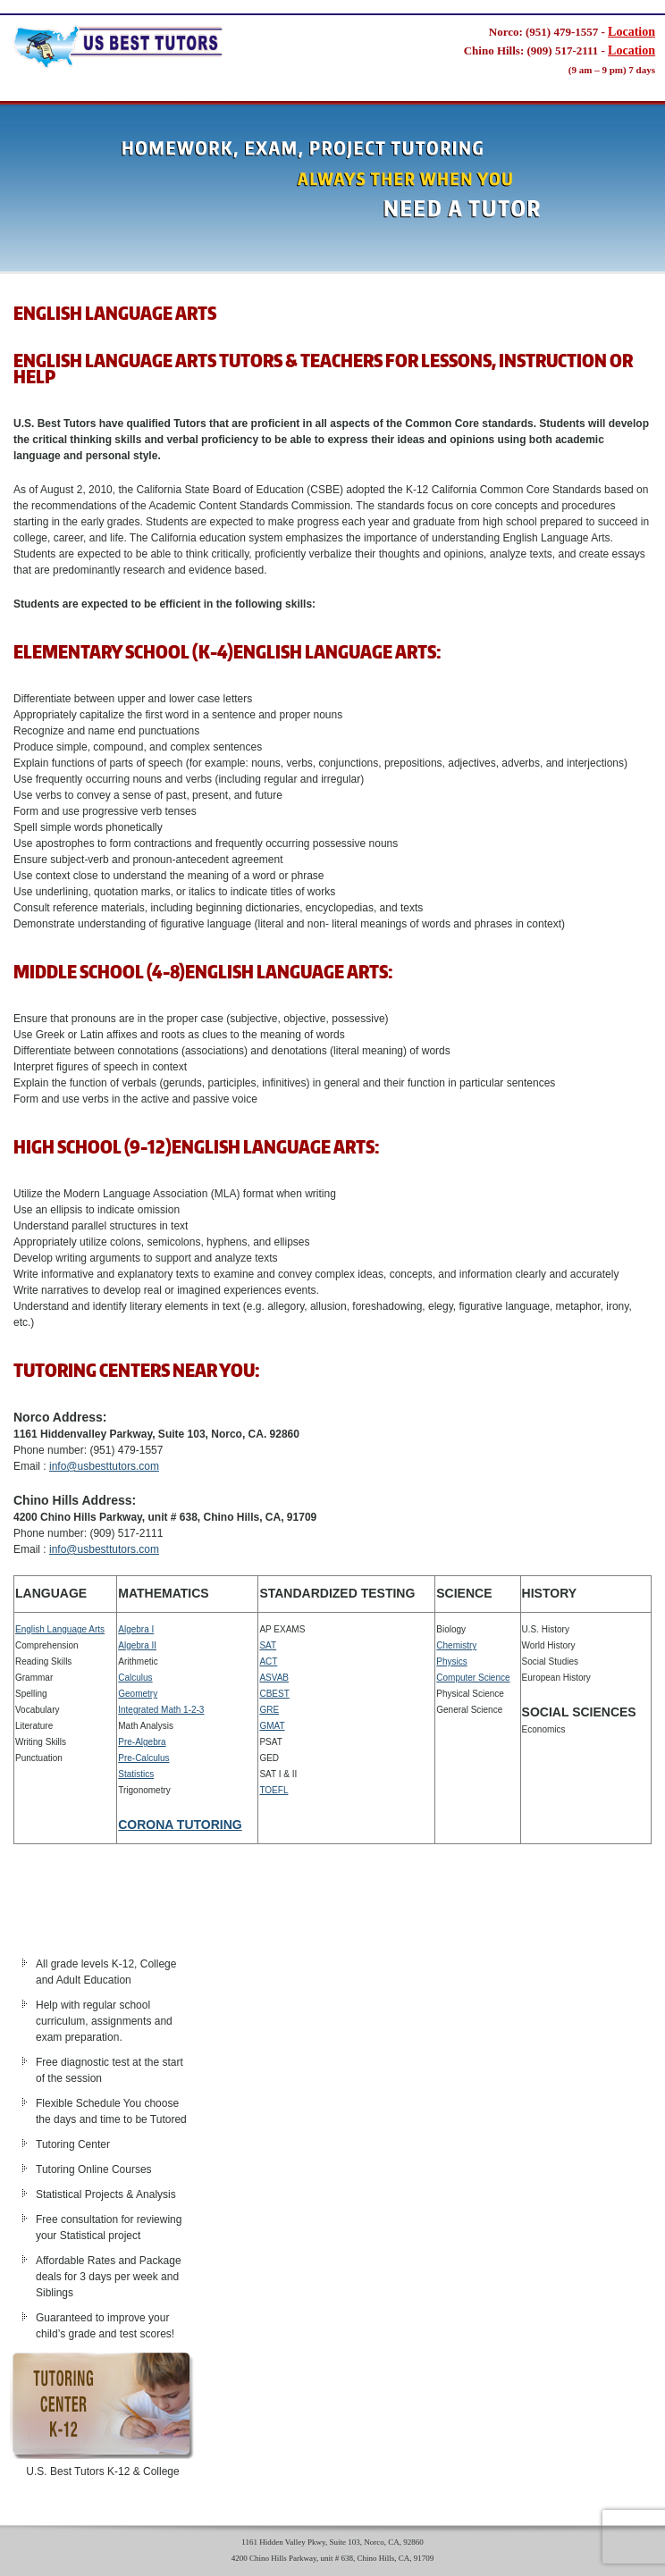 This screenshot has width=665, height=2576. Describe the element at coordinates (136, 1774) in the screenshot. I see `Statistics` at that location.